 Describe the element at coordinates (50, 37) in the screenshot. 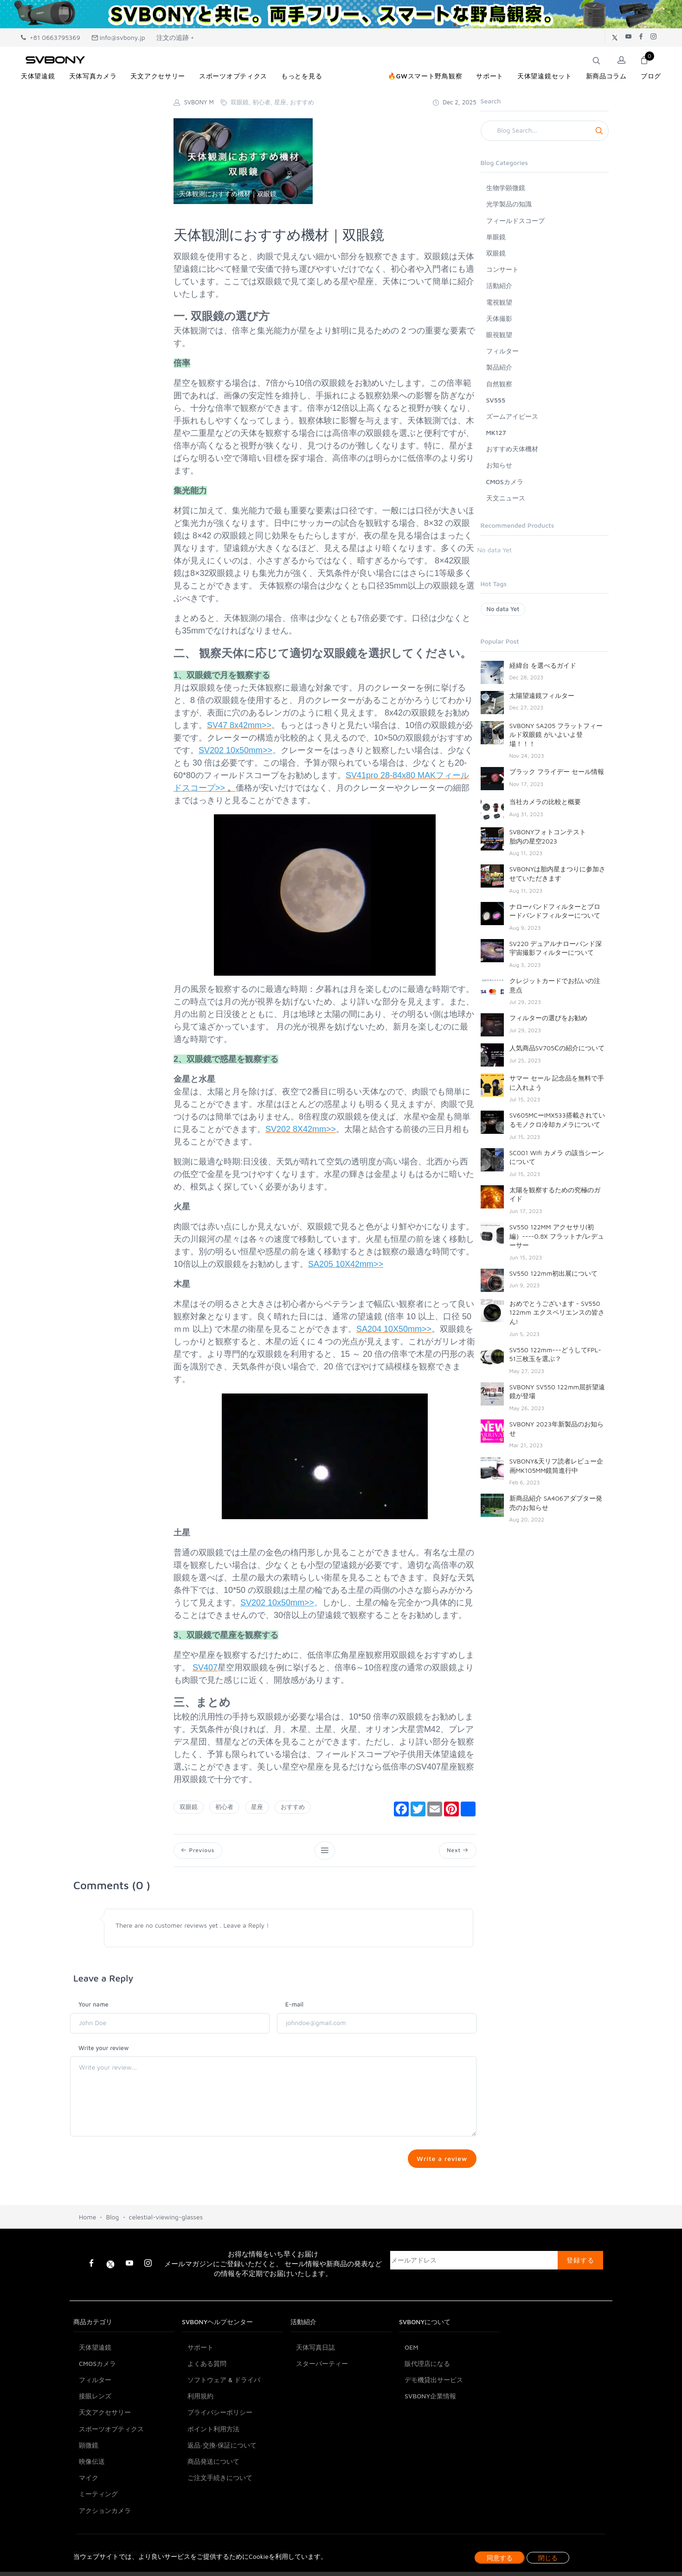

I see `+81 0663795369` at that location.